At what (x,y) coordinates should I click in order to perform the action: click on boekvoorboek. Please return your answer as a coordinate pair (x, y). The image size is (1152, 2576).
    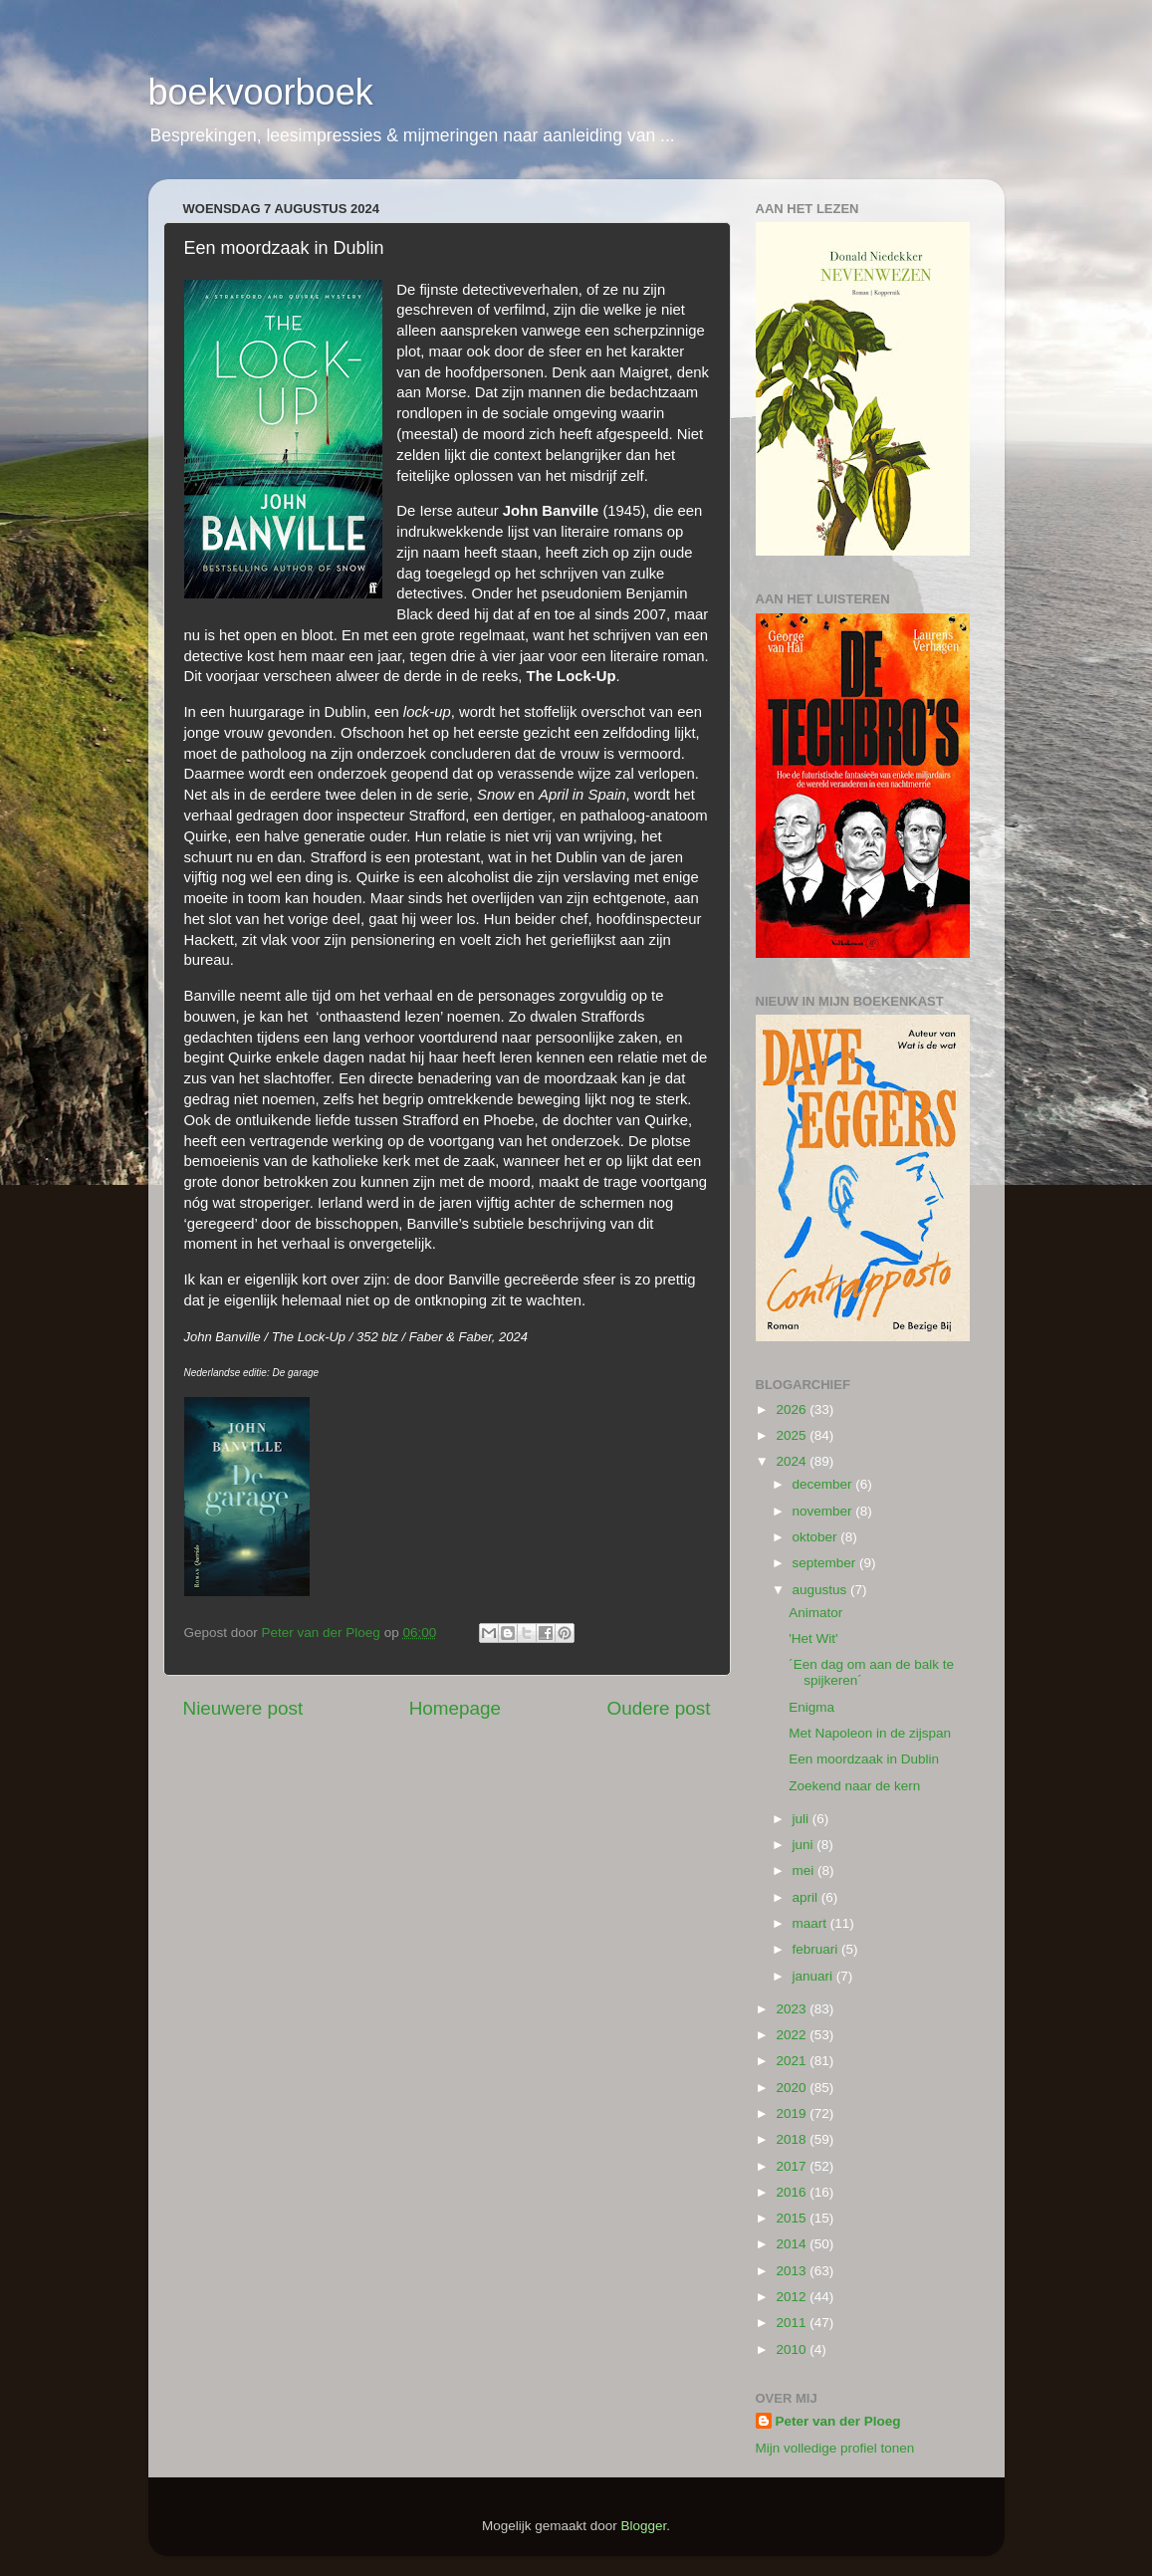
    Looking at the image, I should click on (260, 92).